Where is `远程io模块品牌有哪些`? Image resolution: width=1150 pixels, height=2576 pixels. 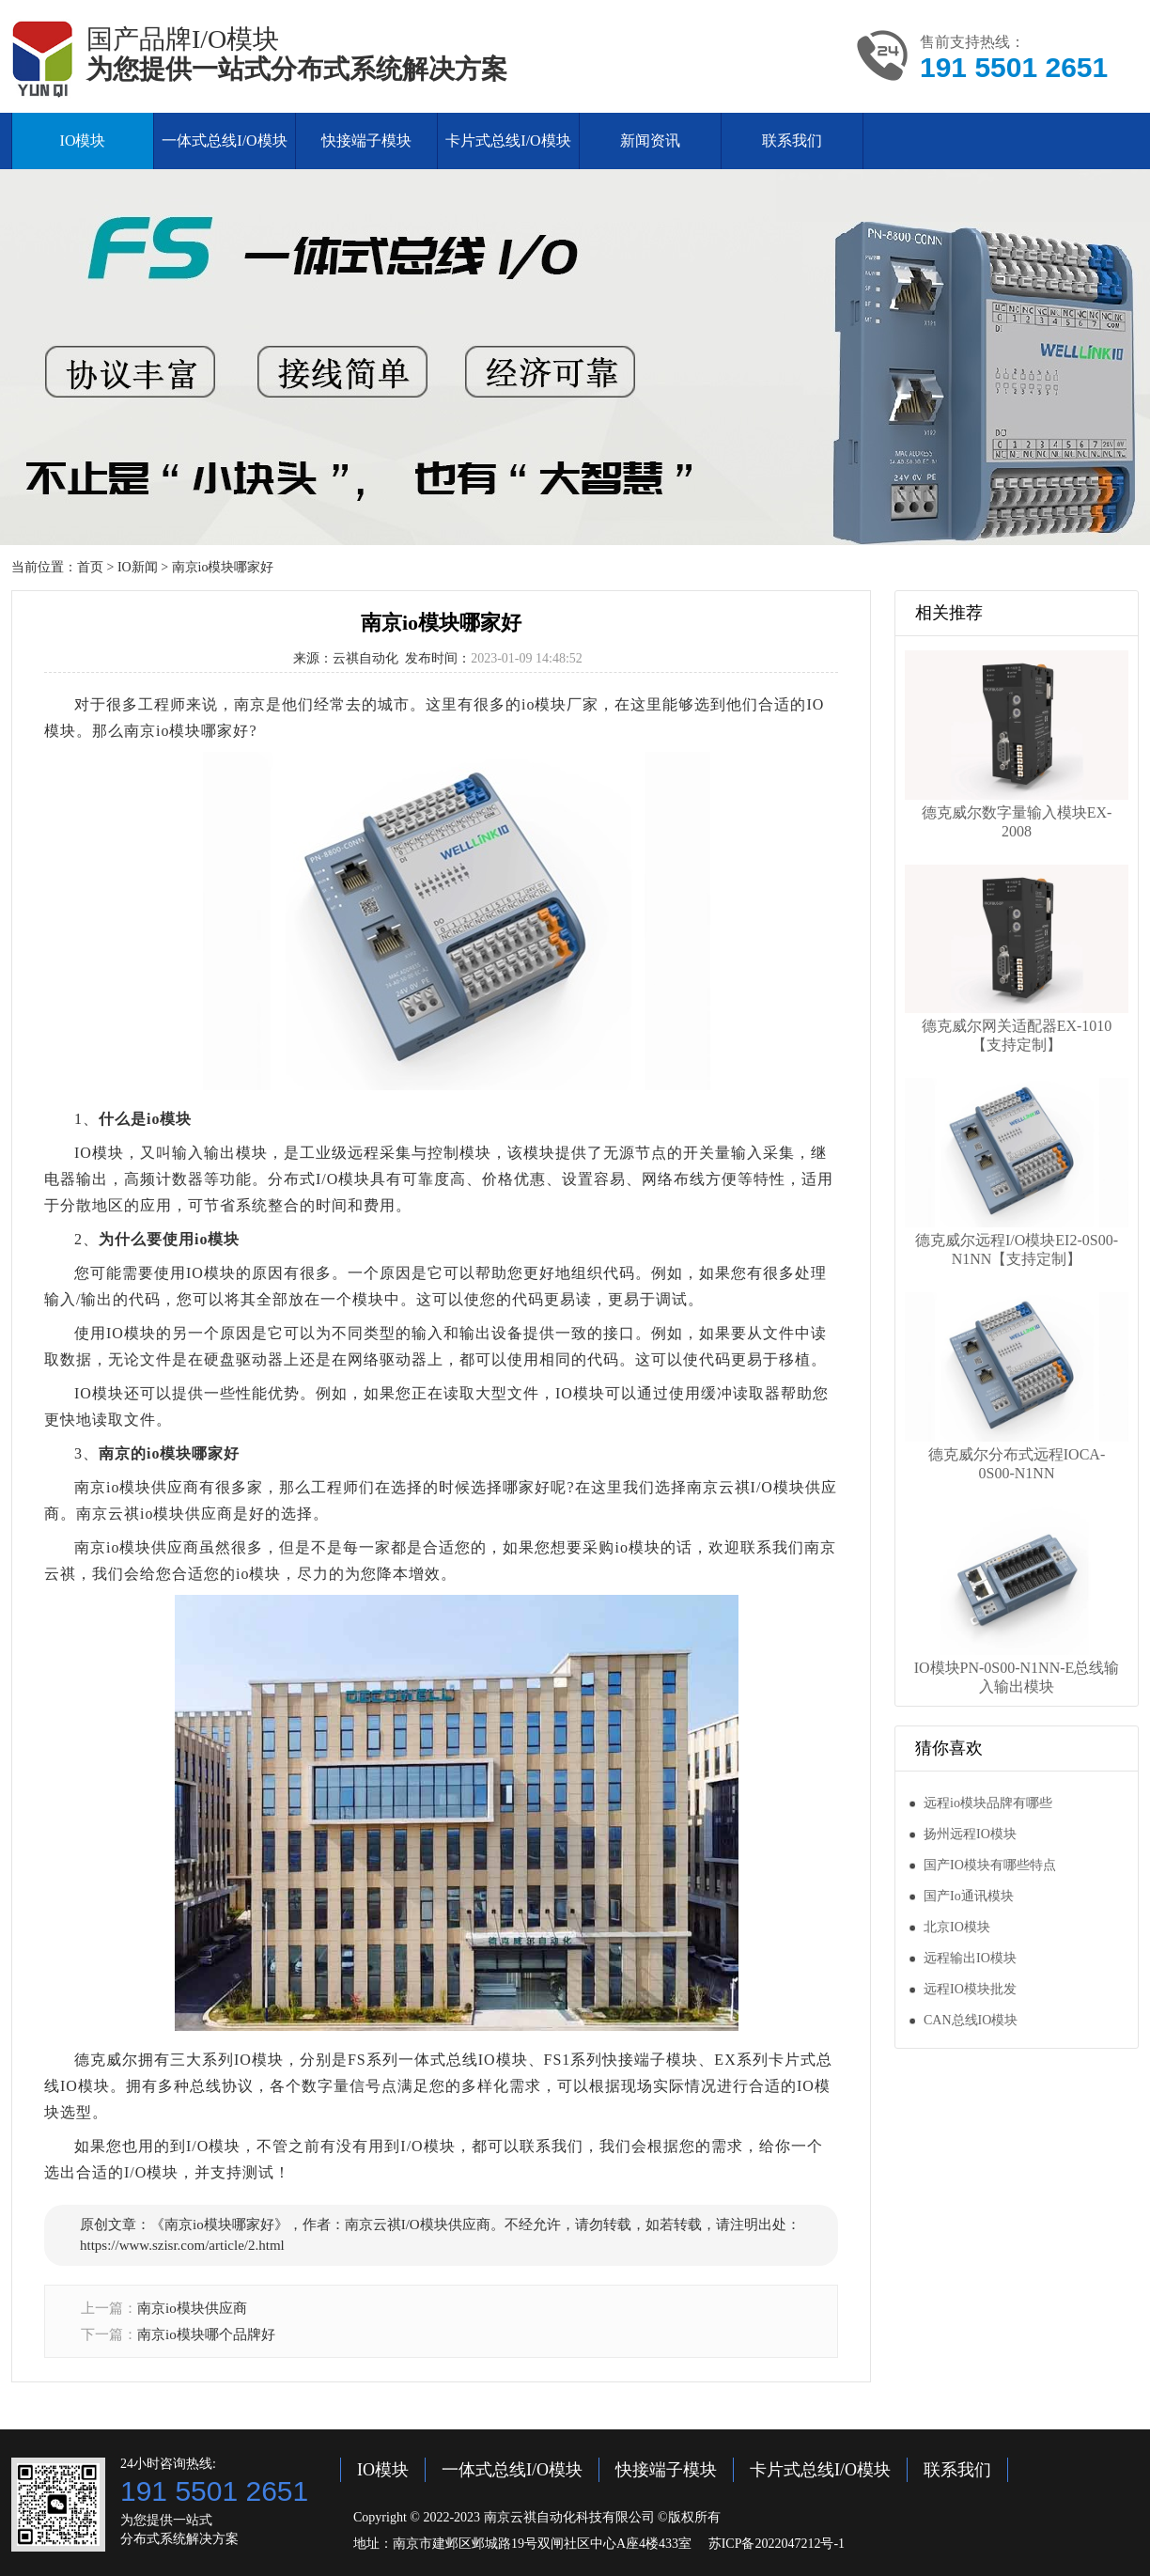
远程io模块品牌有哪些 is located at coordinates (988, 1803).